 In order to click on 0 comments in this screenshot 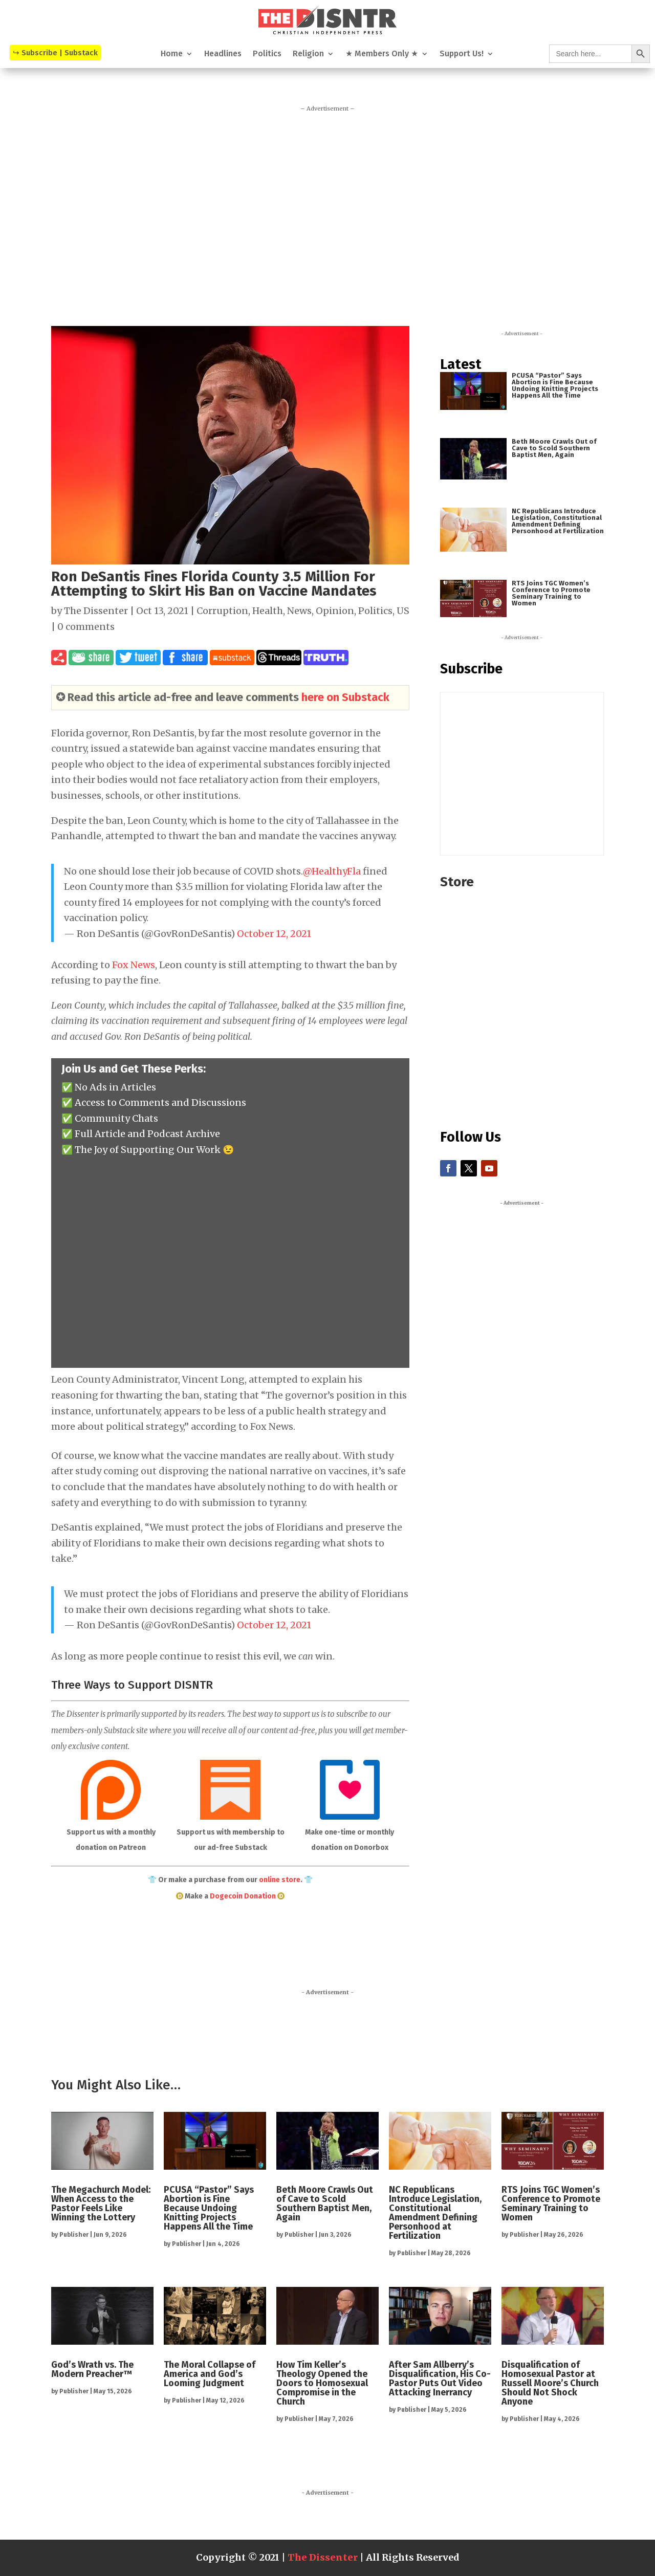, I will do `click(86, 626)`.